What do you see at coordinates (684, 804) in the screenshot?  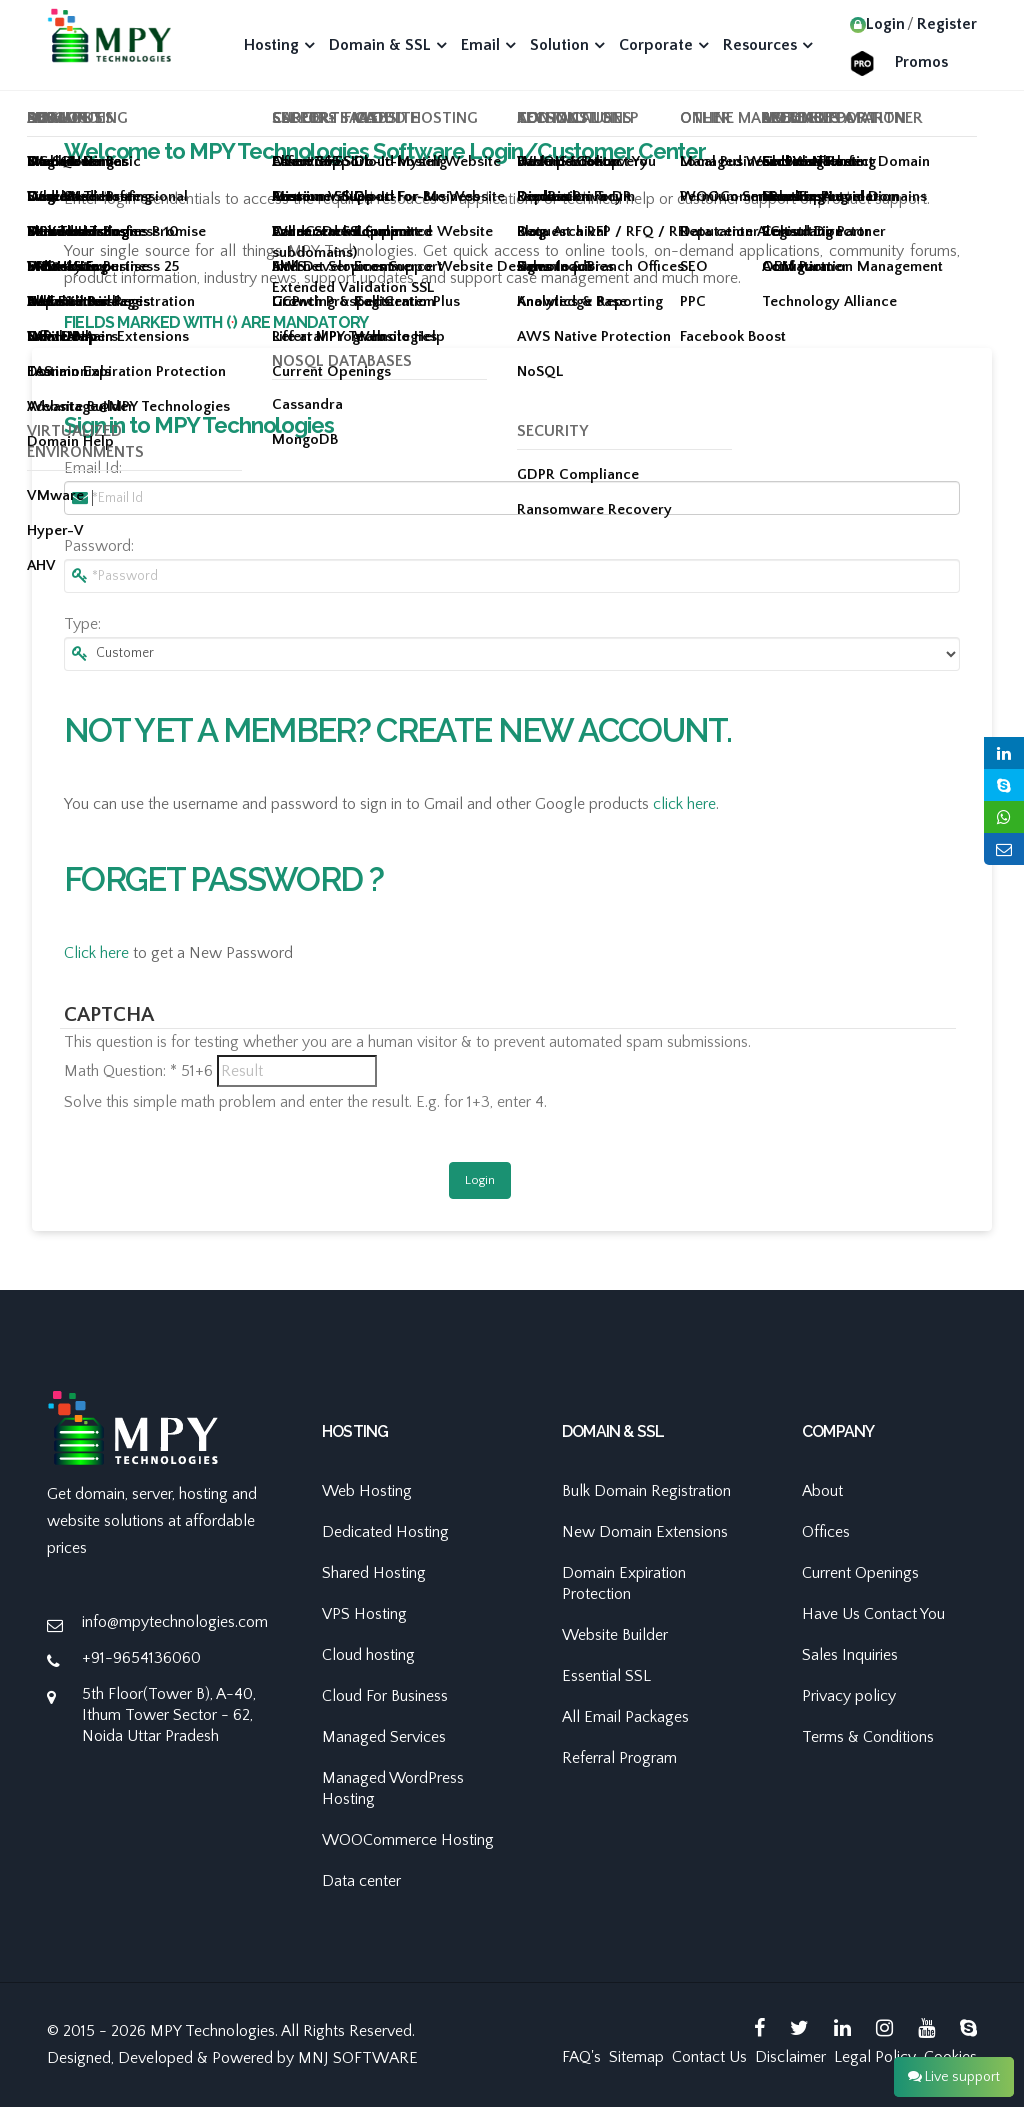 I see `click here` at bounding box center [684, 804].